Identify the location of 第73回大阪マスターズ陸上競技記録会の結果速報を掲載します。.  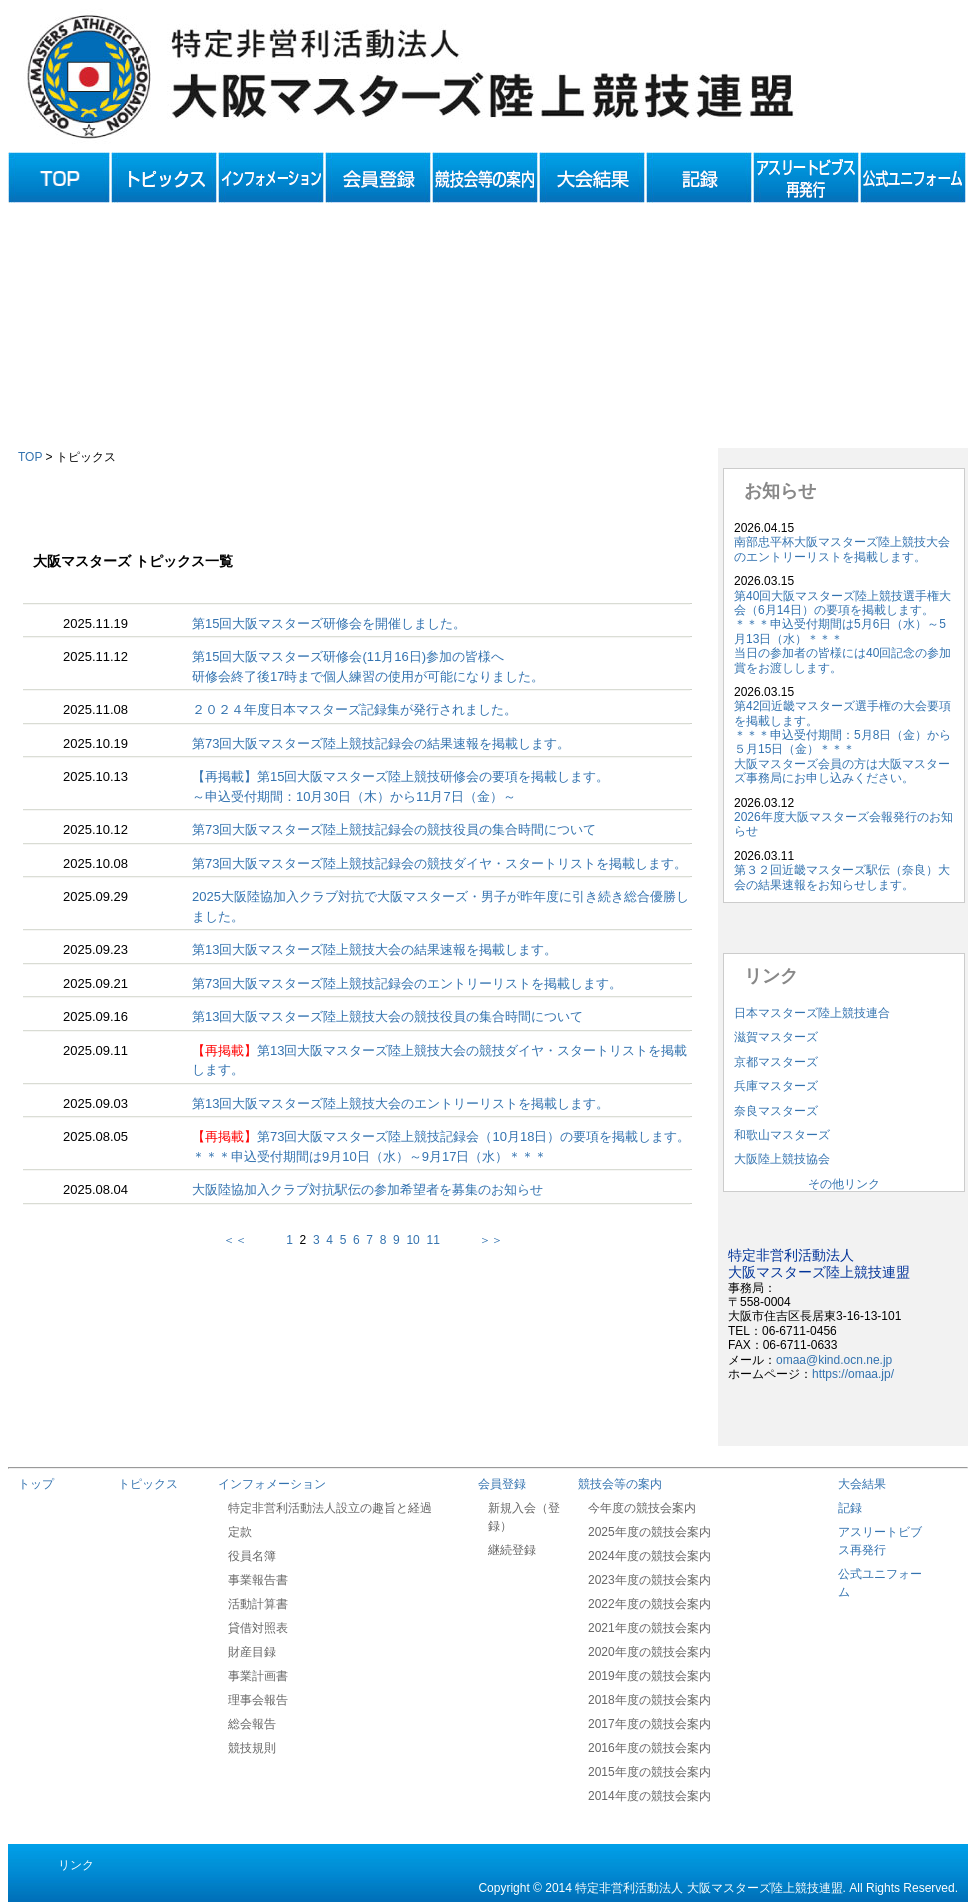
(381, 743).